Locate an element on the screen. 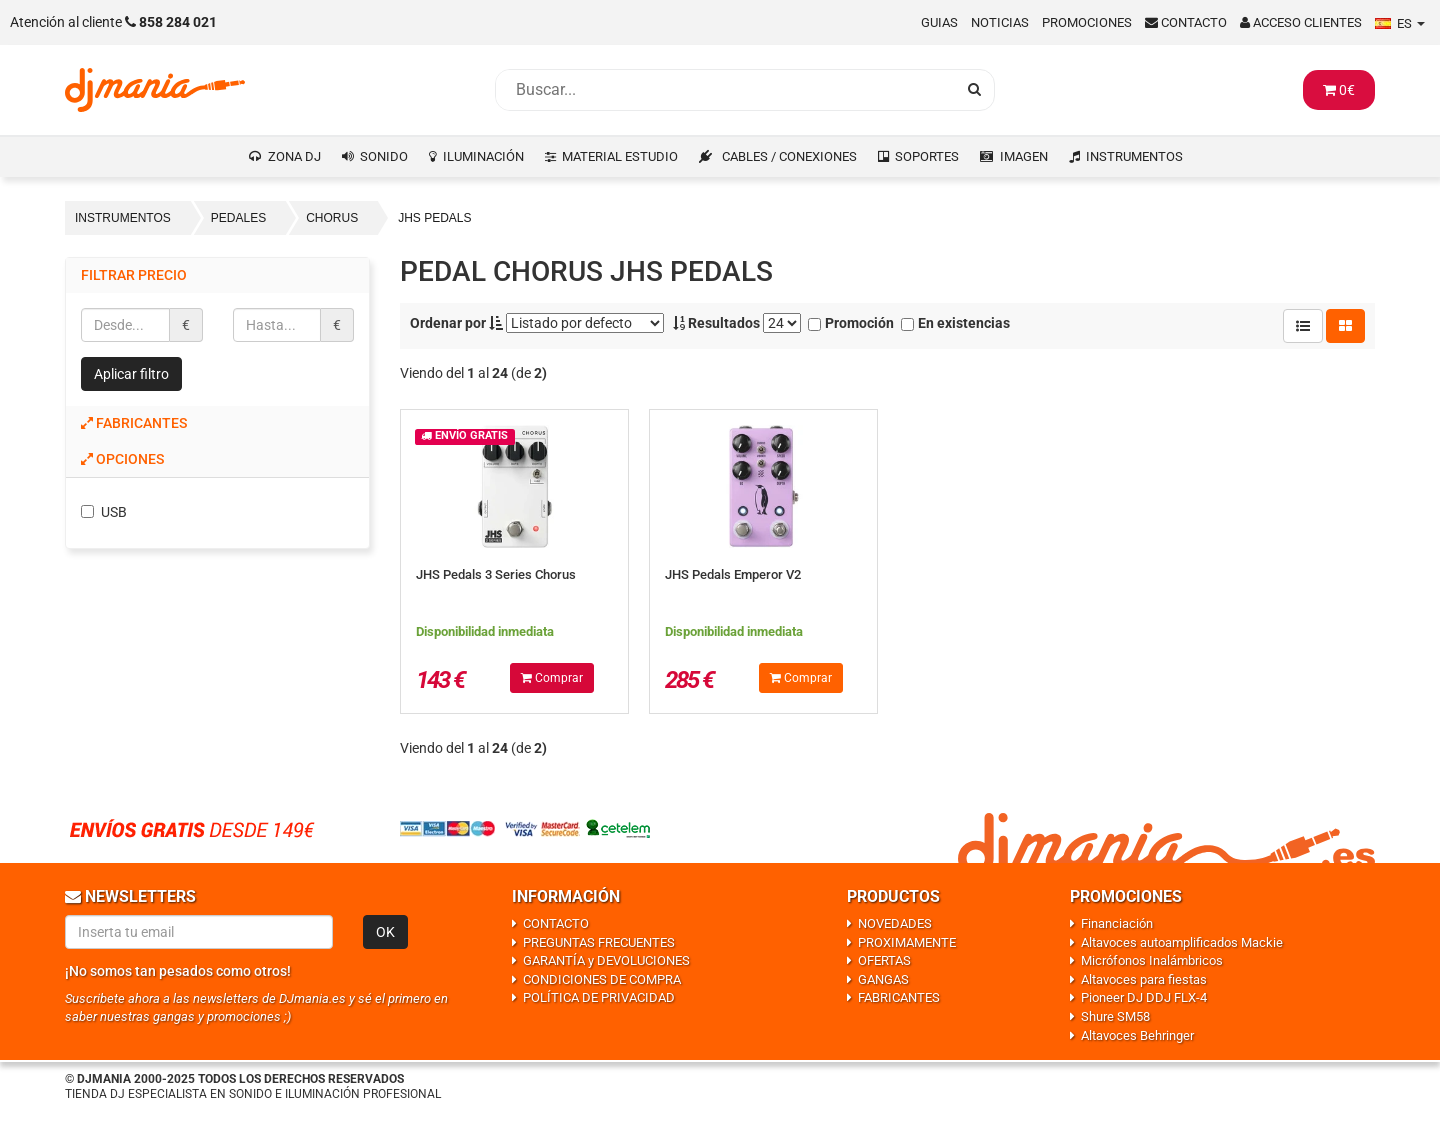 The image size is (1440, 1142). Fabricantes is located at coordinates (134, 423).